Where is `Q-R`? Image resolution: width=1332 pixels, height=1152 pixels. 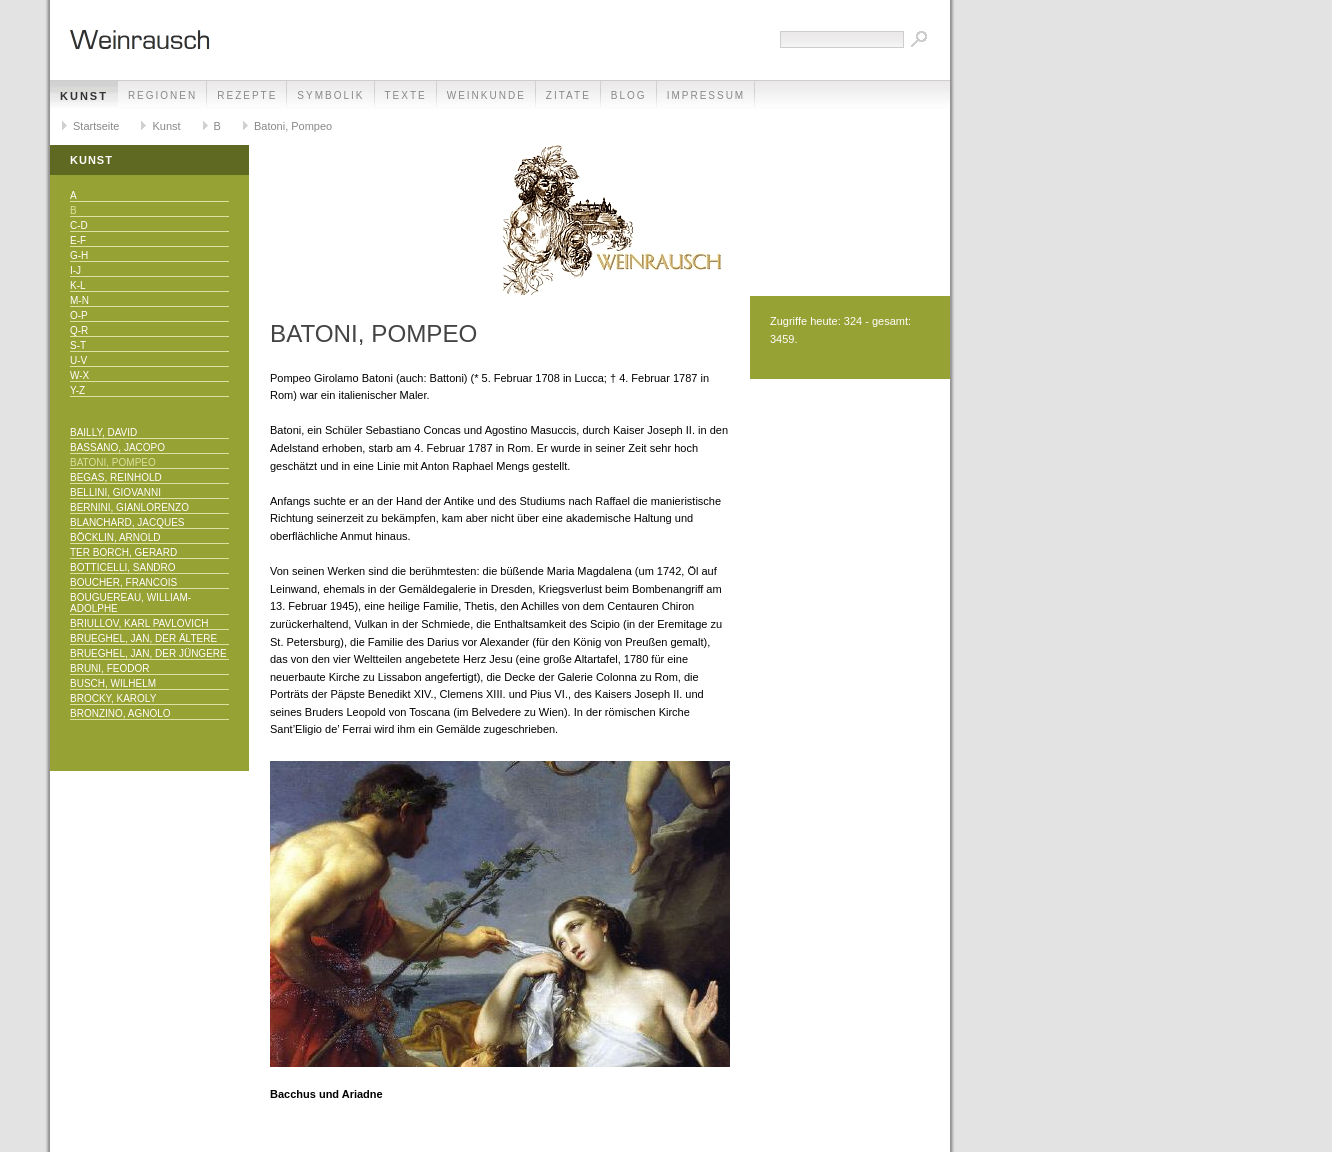 Q-R is located at coordinates (79, 330).